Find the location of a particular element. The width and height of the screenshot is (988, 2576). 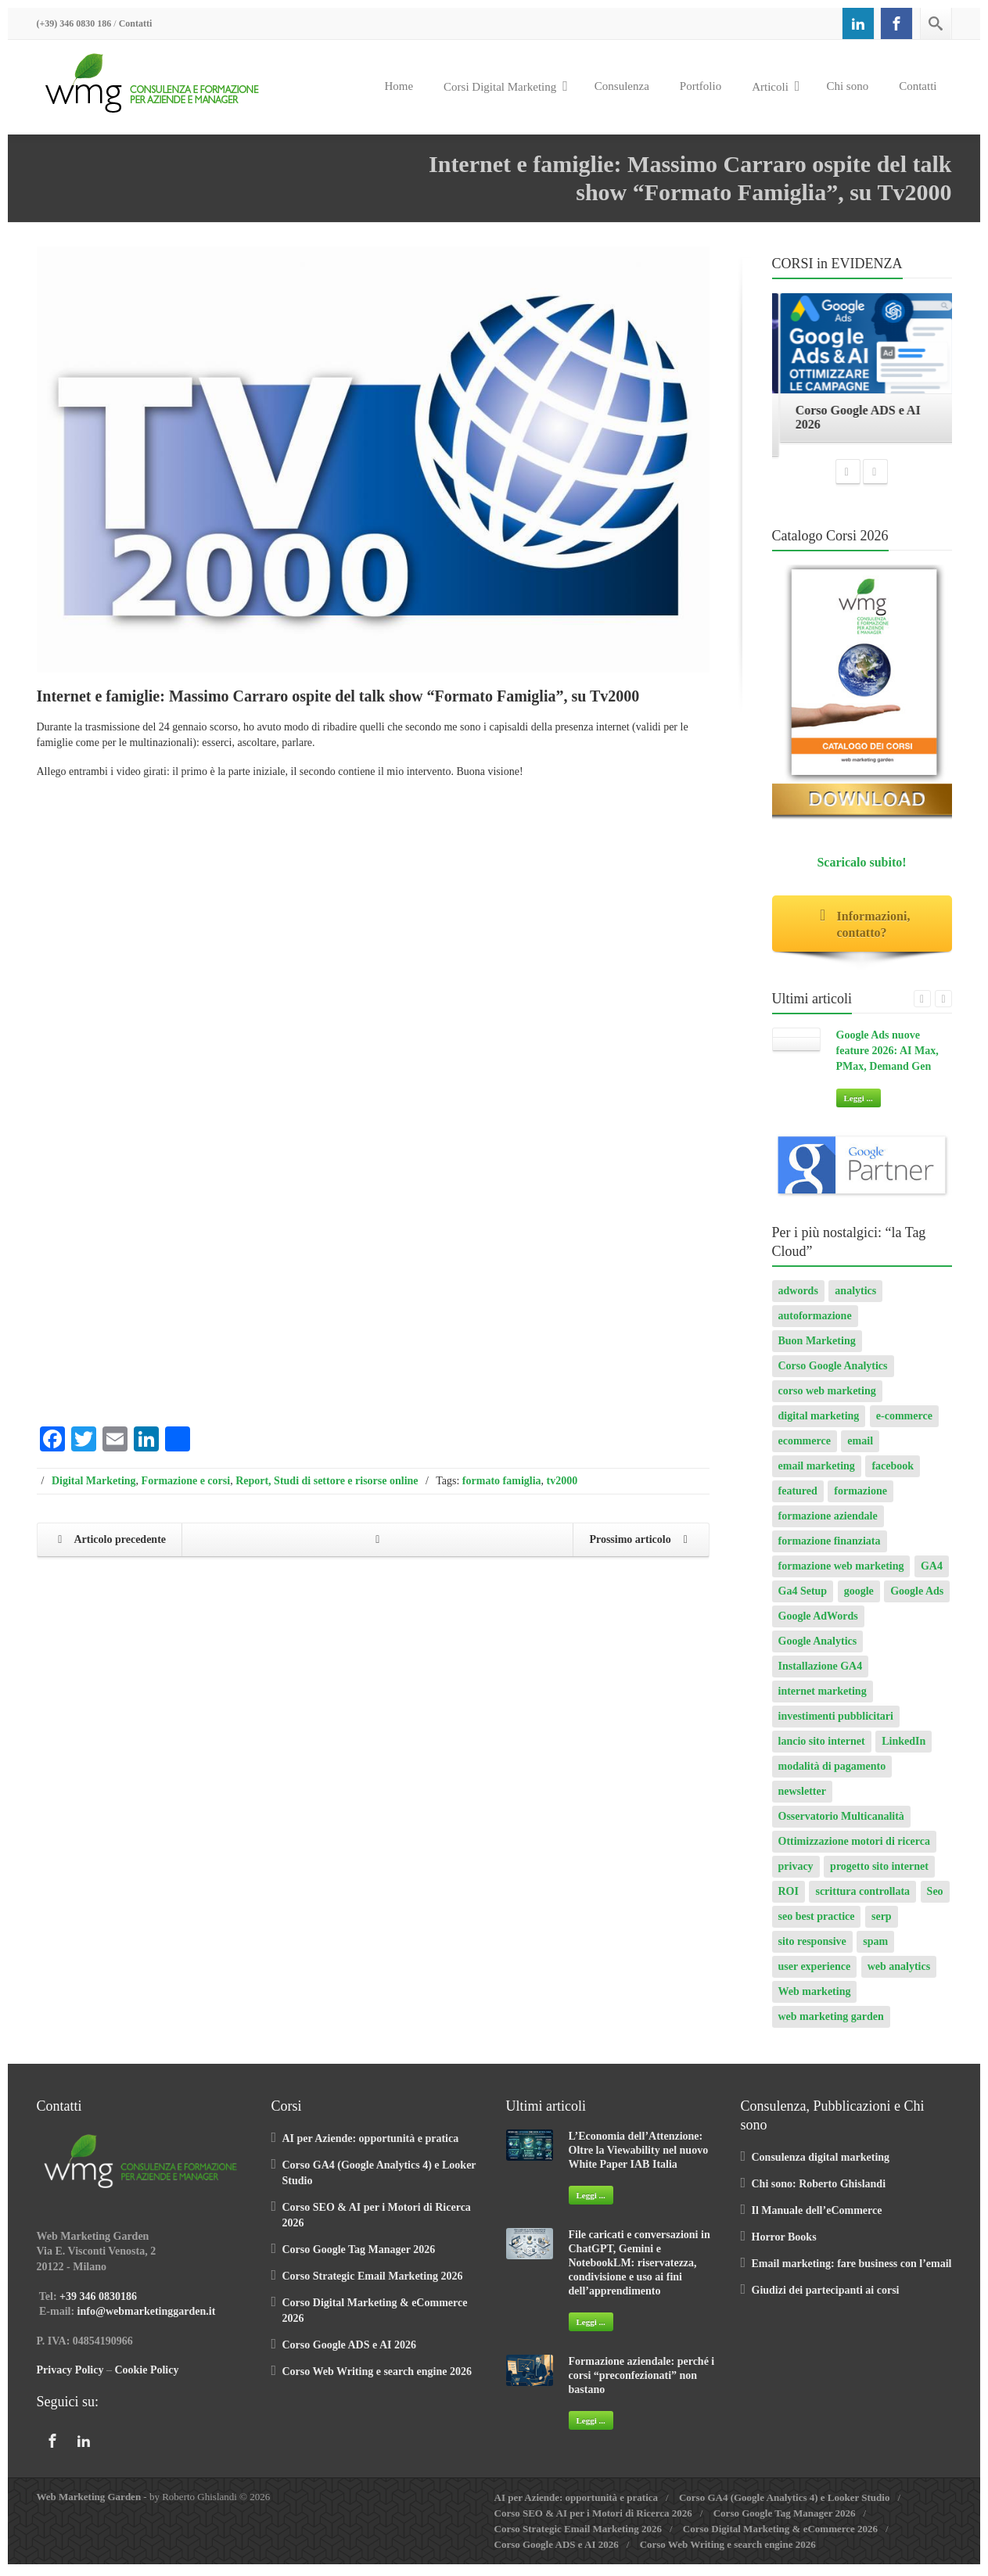

facebook is located at coordinates (892, 1475).